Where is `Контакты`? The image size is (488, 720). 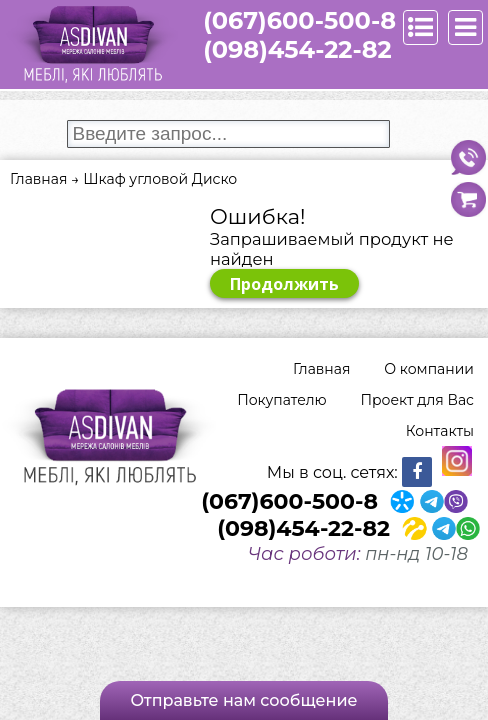
Контакты is located at coordinates (440, 431).